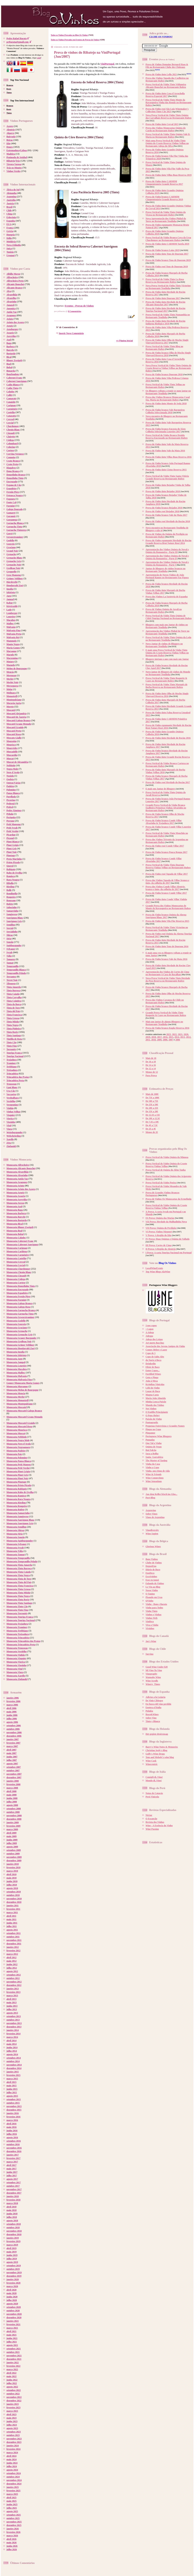 The image size is (194, 2576). I want to click on Monocasta Tinta Roriz, so click(18, 1599).